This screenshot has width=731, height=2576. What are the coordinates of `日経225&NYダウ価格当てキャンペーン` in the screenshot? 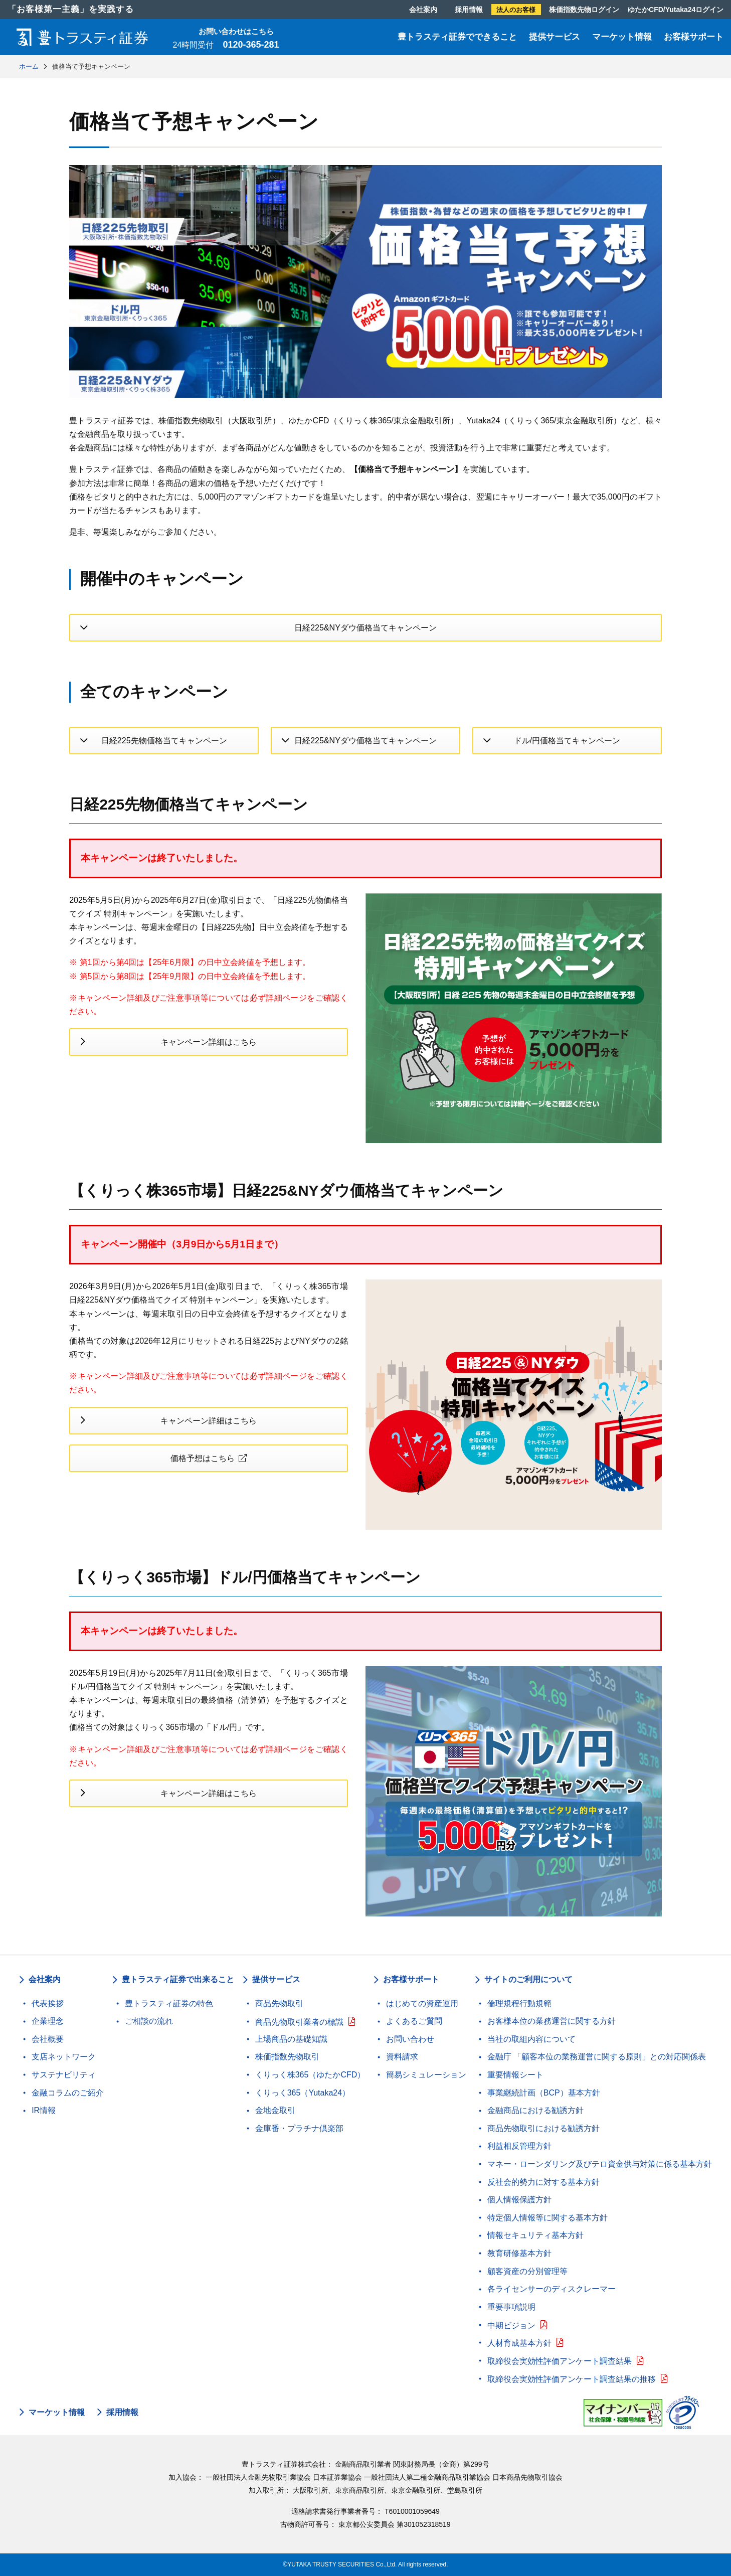 It's located at (365, 627).